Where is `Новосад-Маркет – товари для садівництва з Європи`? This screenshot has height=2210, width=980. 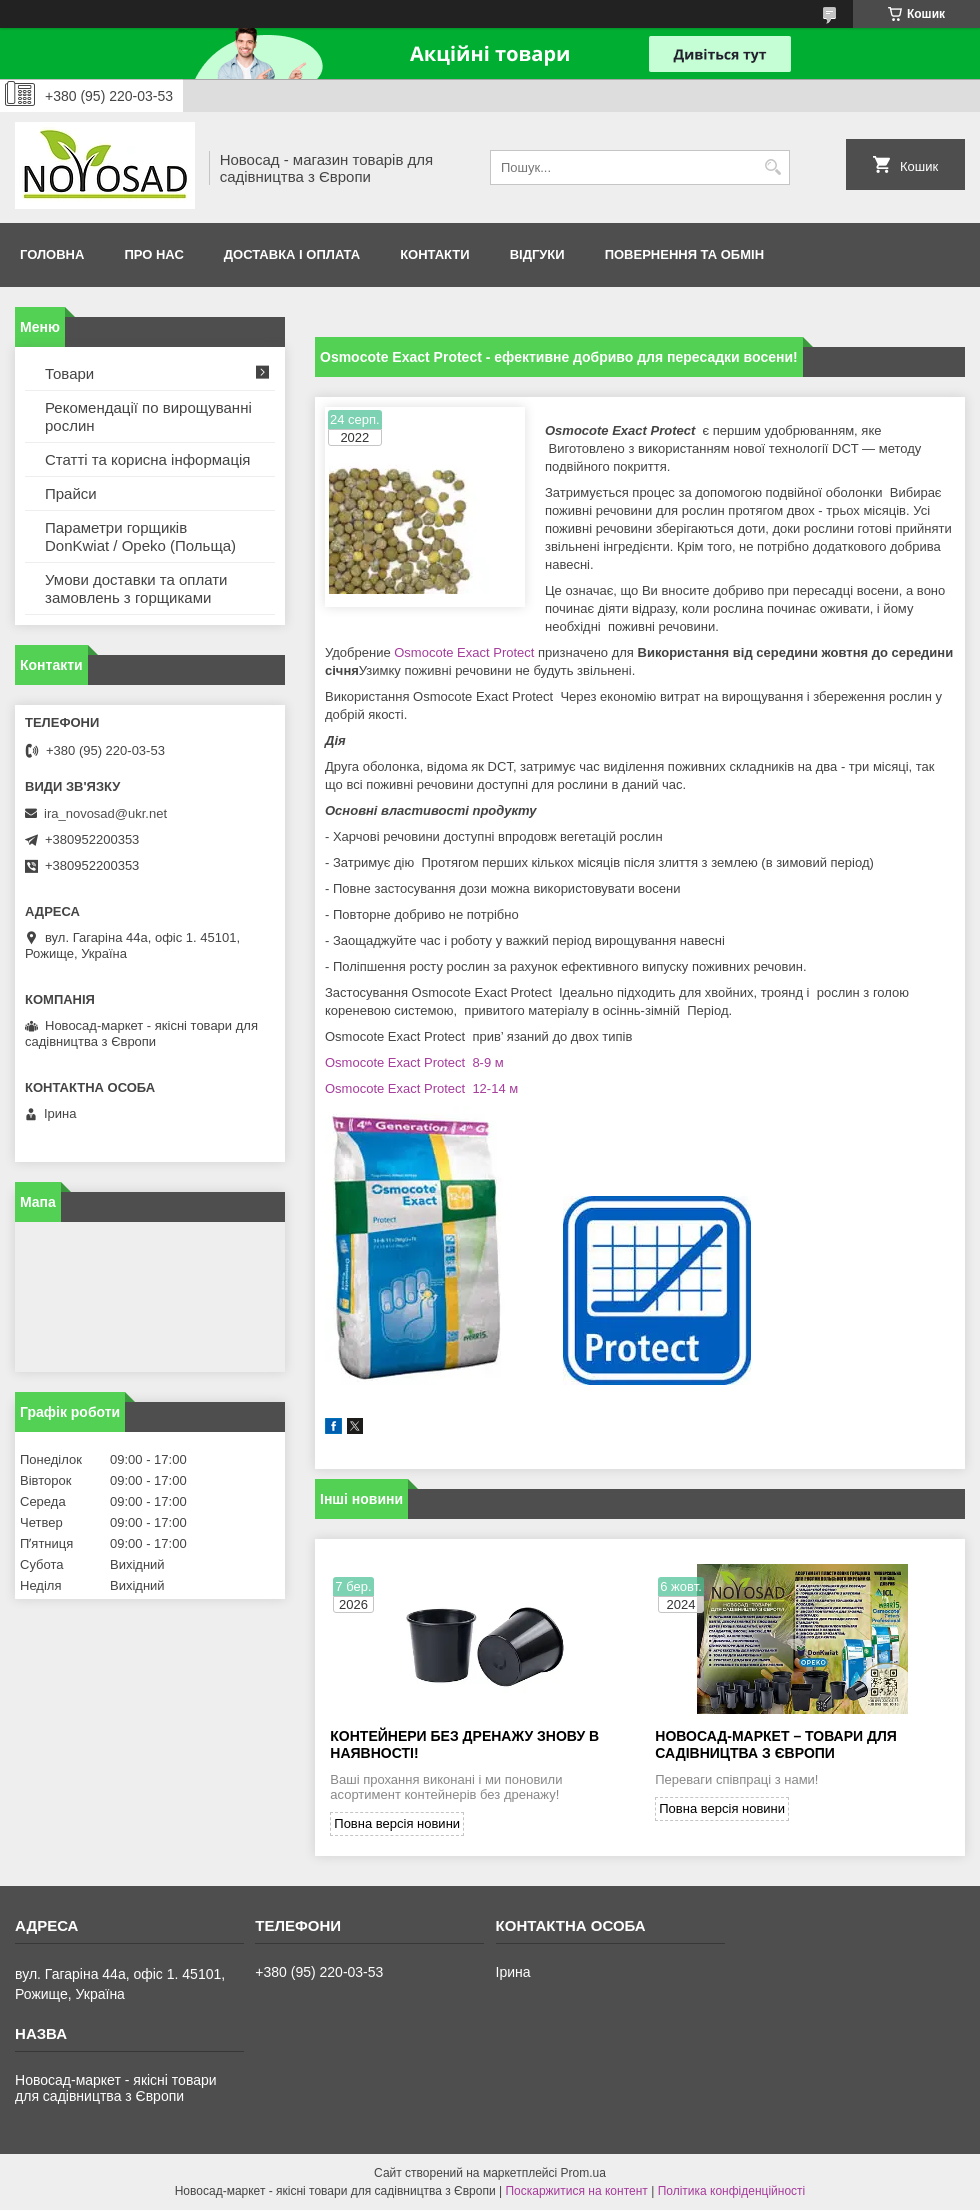 Новосад-Маркет – товари для садівництва з Європи is located at coordinates (776, 1744).